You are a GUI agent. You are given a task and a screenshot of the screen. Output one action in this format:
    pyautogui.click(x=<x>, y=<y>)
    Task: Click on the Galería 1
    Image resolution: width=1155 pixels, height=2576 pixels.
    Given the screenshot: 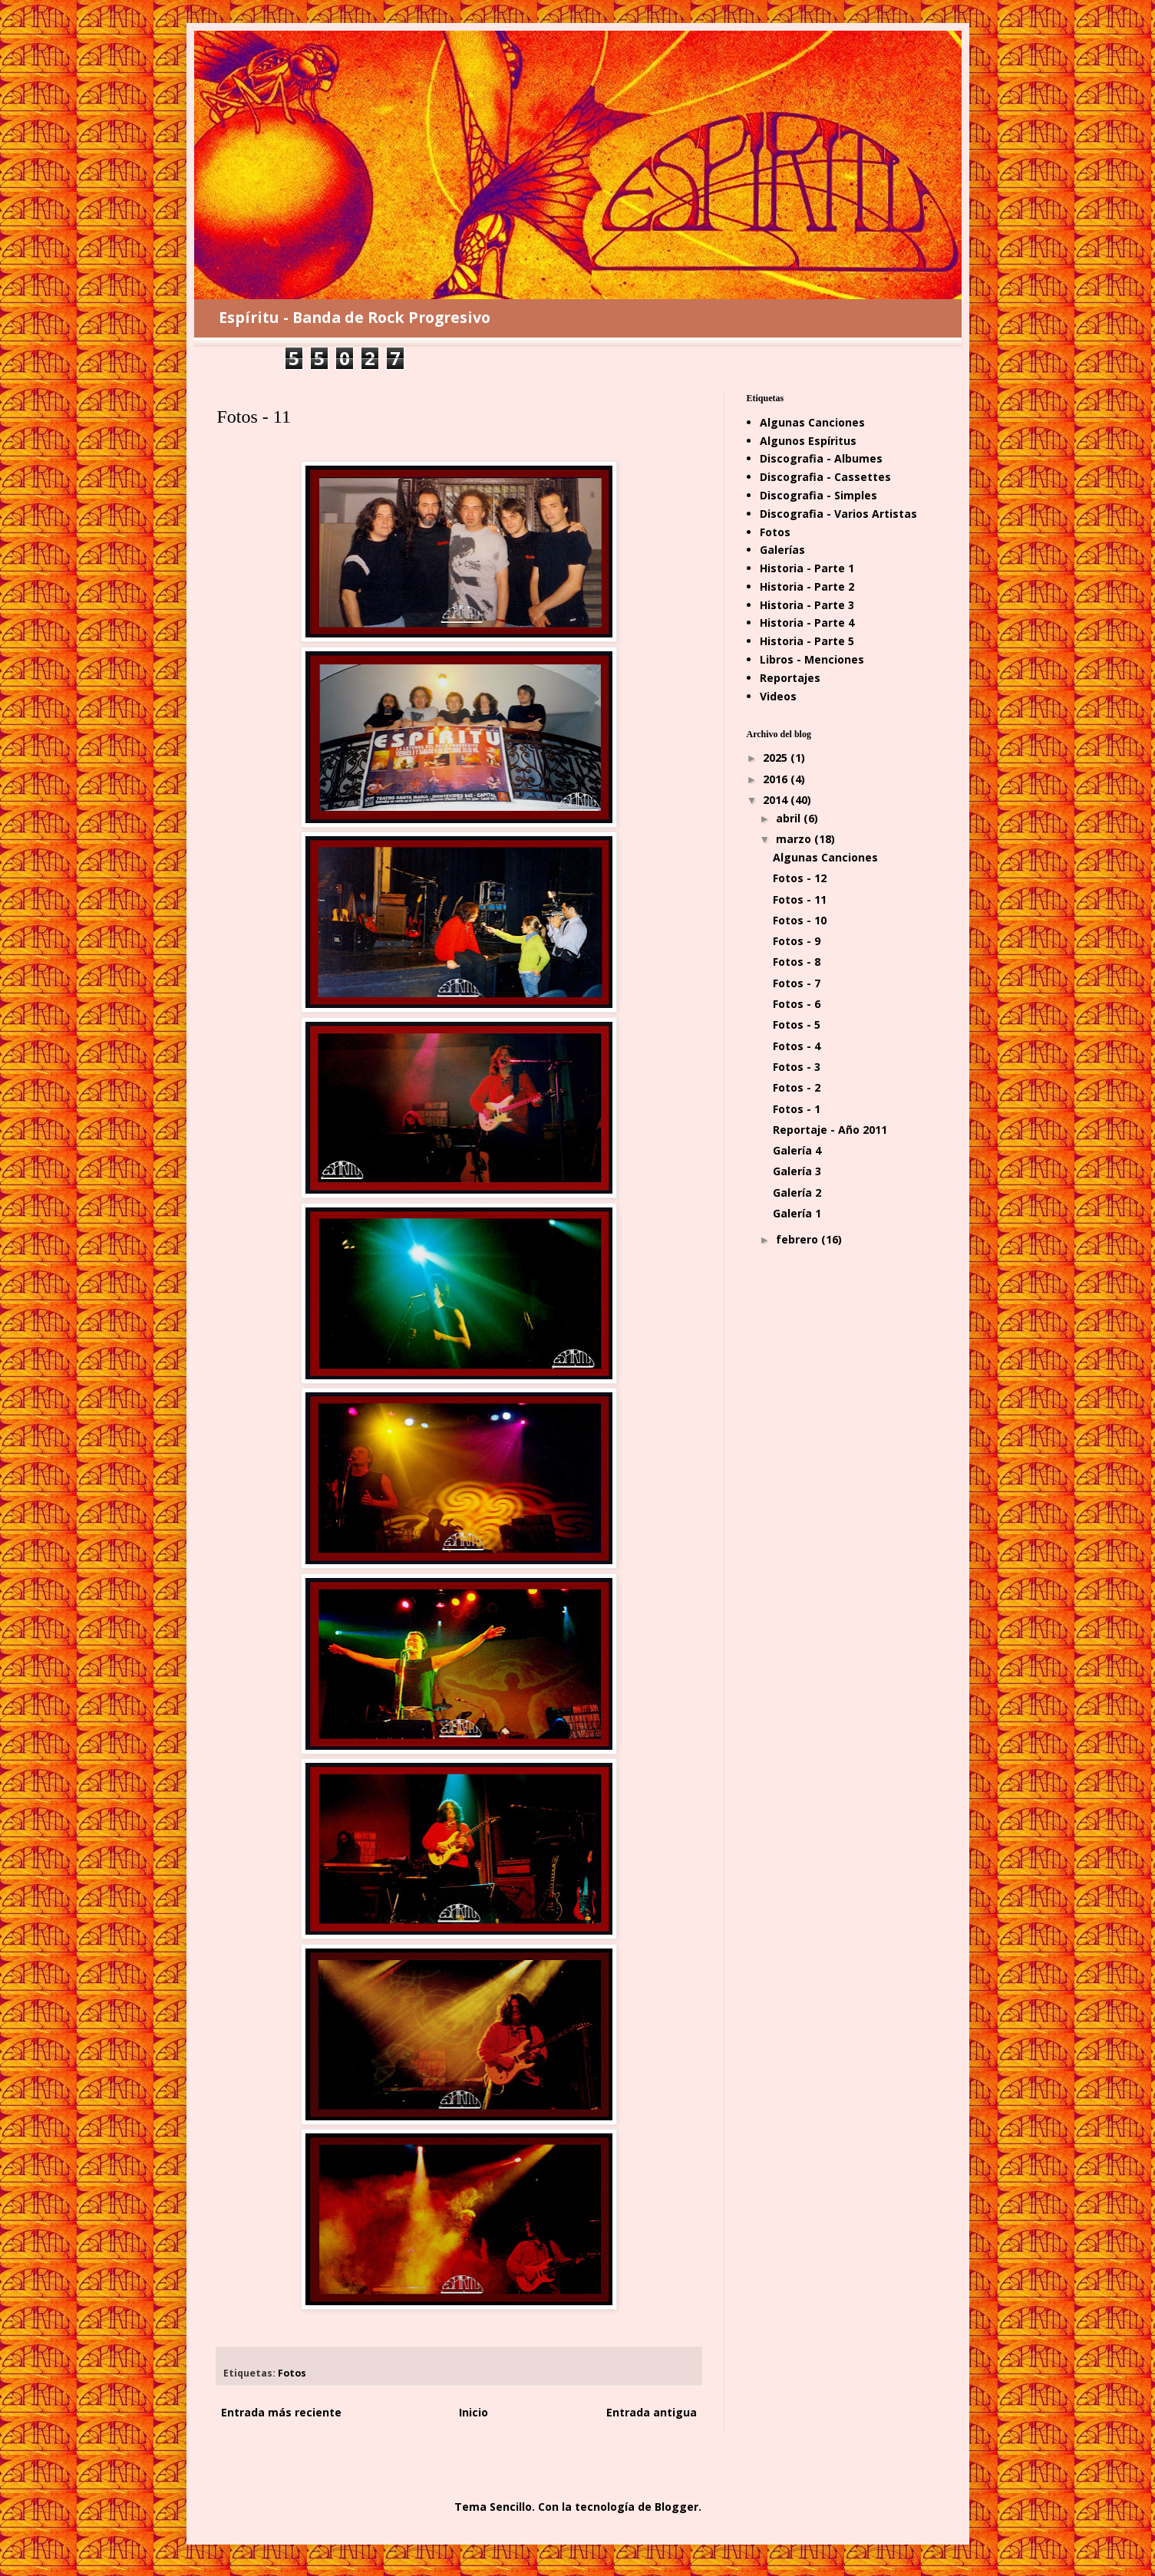 What is the action you would take?
    pyautogui.click(x=797, y=1213)
    